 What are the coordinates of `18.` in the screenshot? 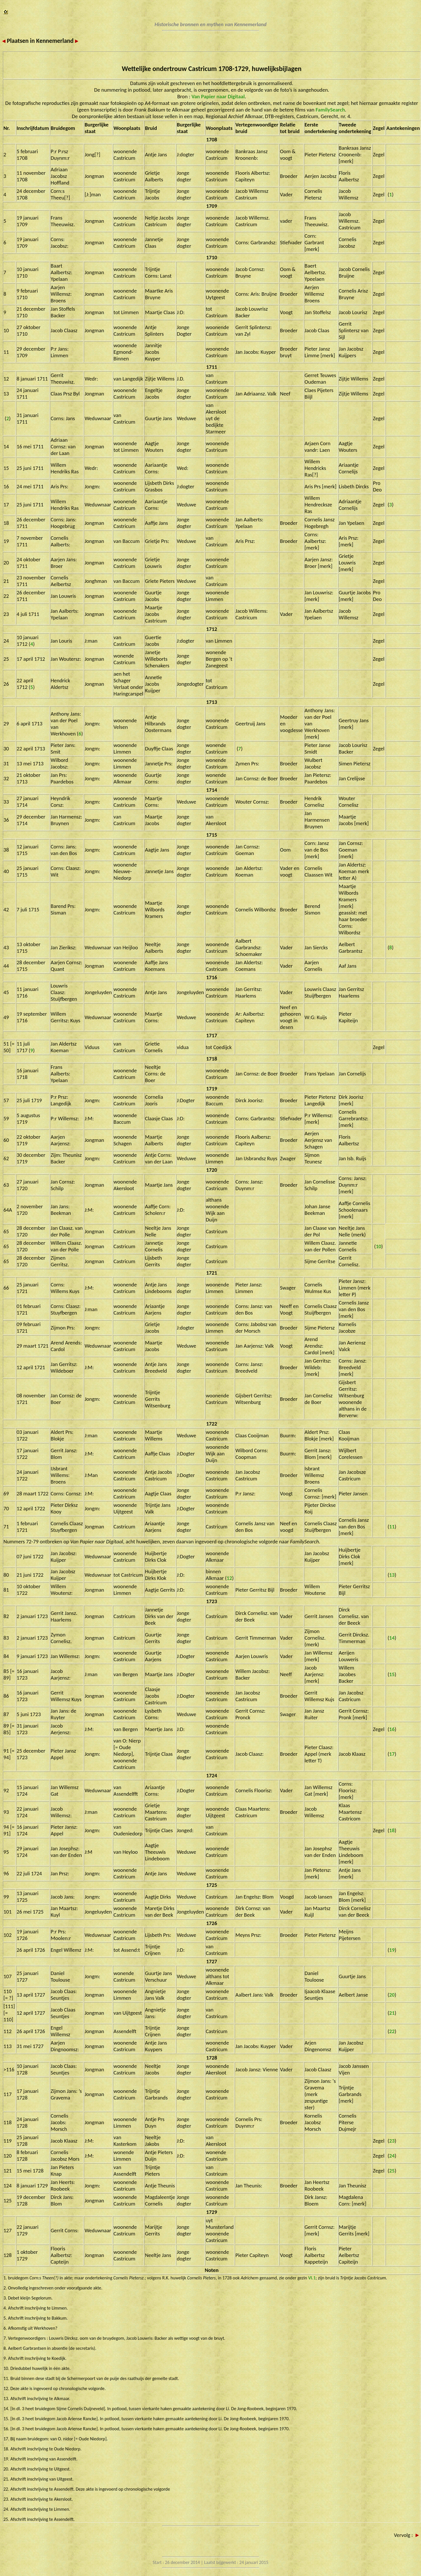 It's located at (6, 2449).